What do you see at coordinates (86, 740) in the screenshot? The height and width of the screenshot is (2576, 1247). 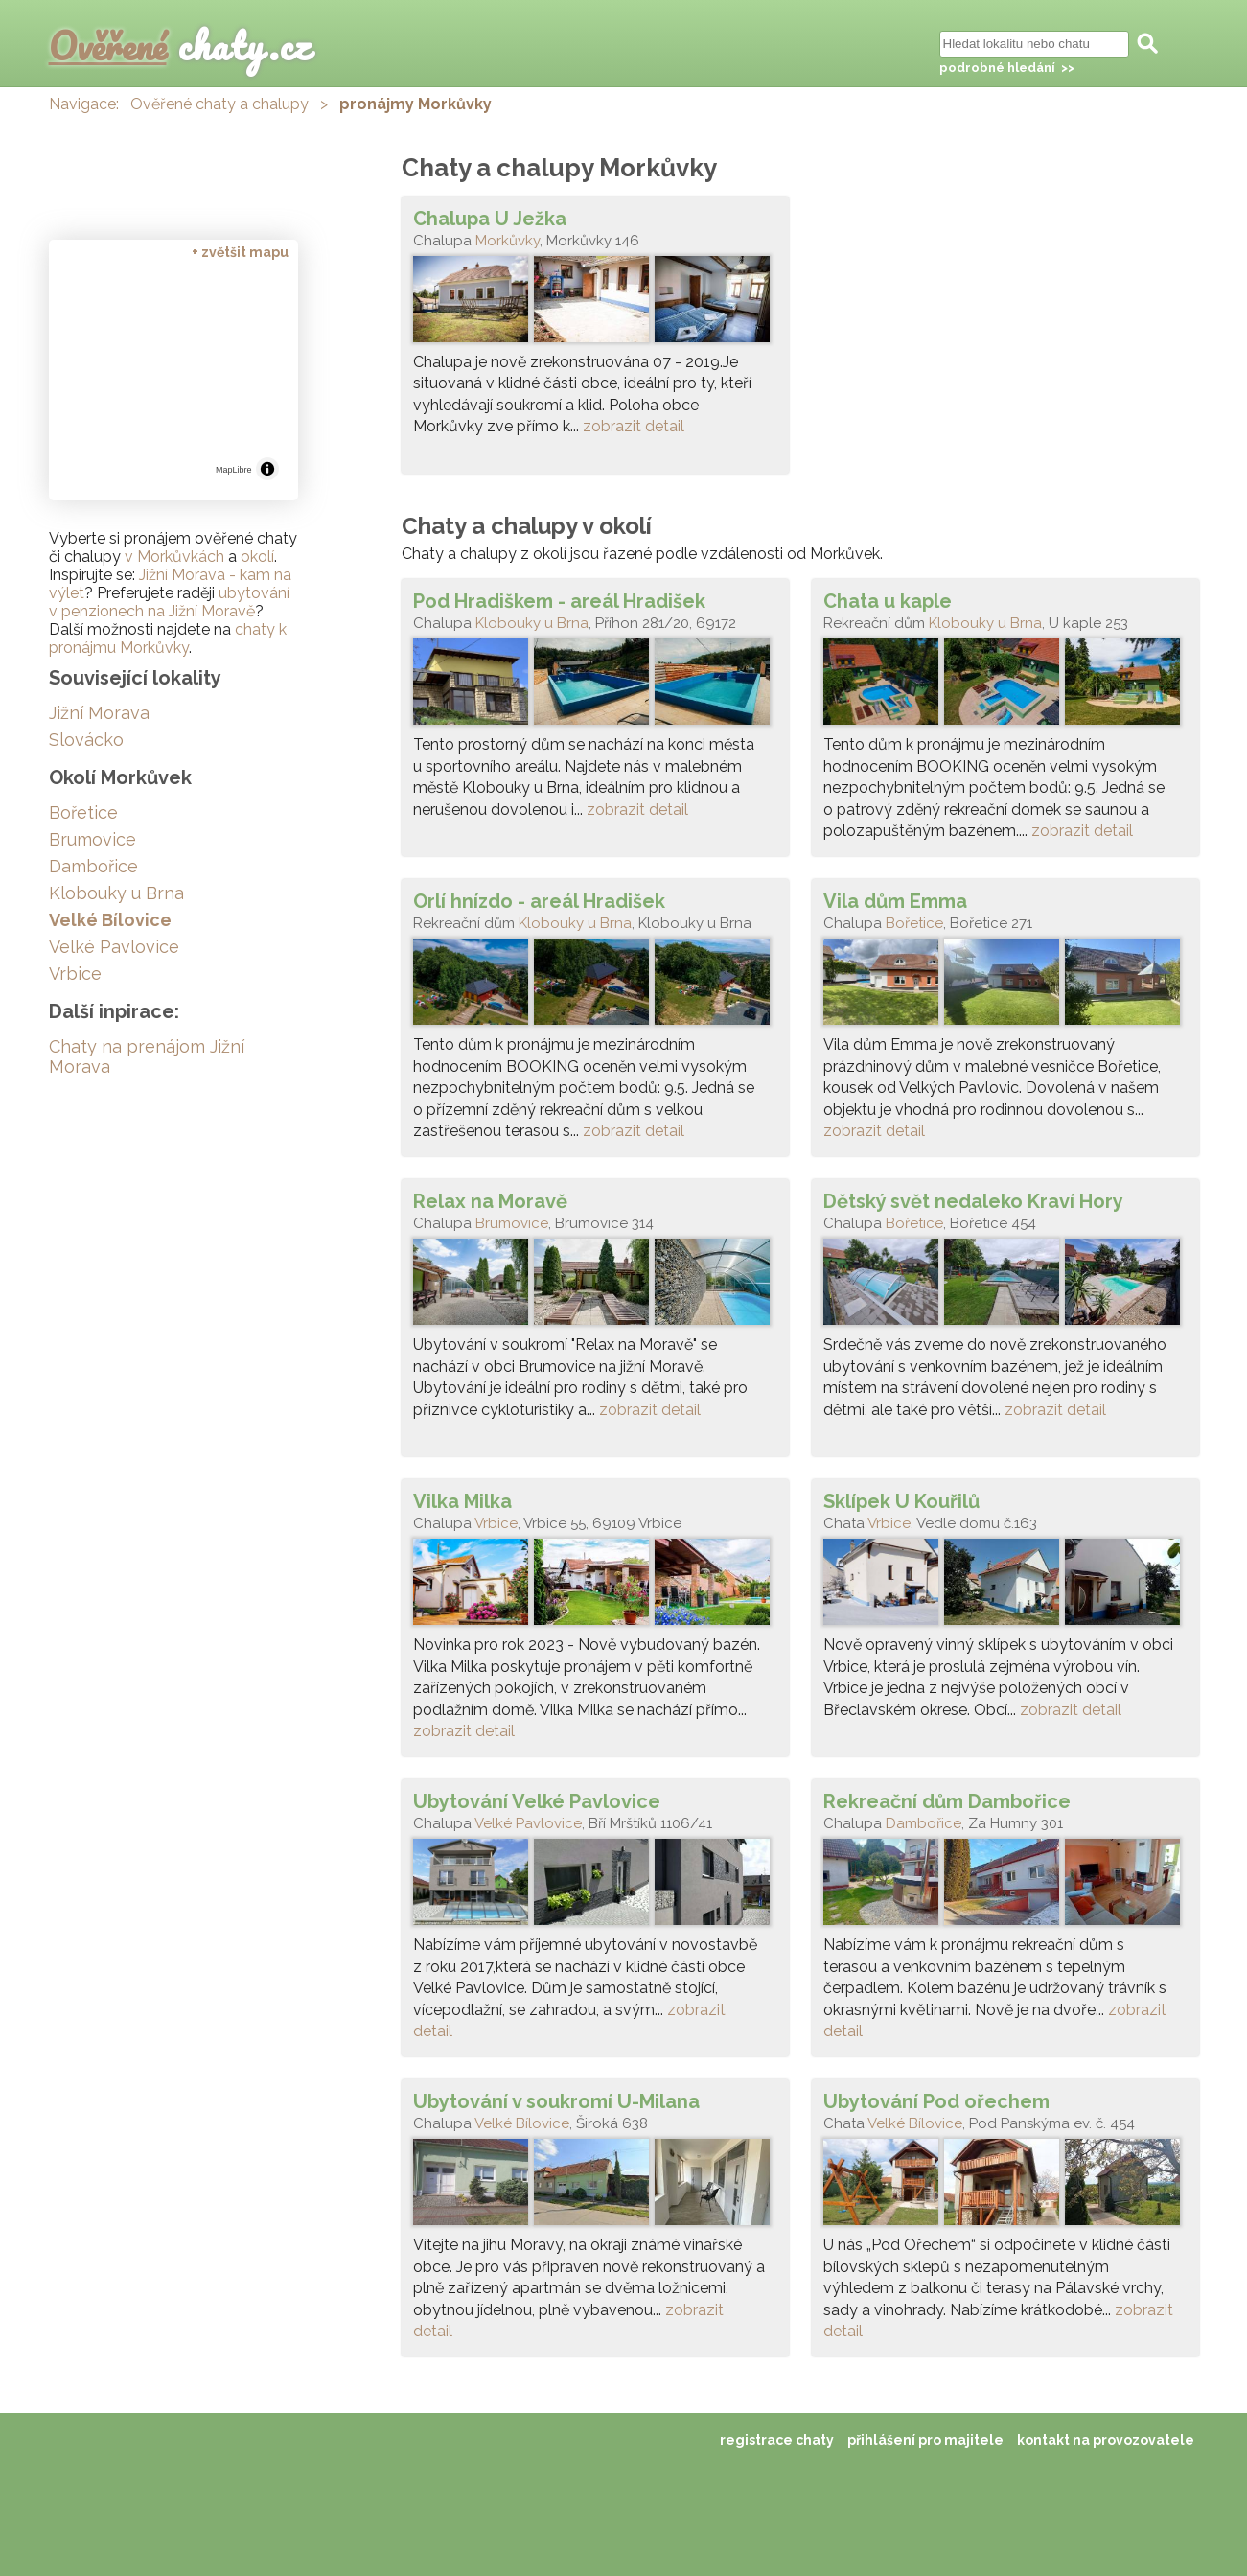 I see `Slovácko` at bounding box center [86, 740].